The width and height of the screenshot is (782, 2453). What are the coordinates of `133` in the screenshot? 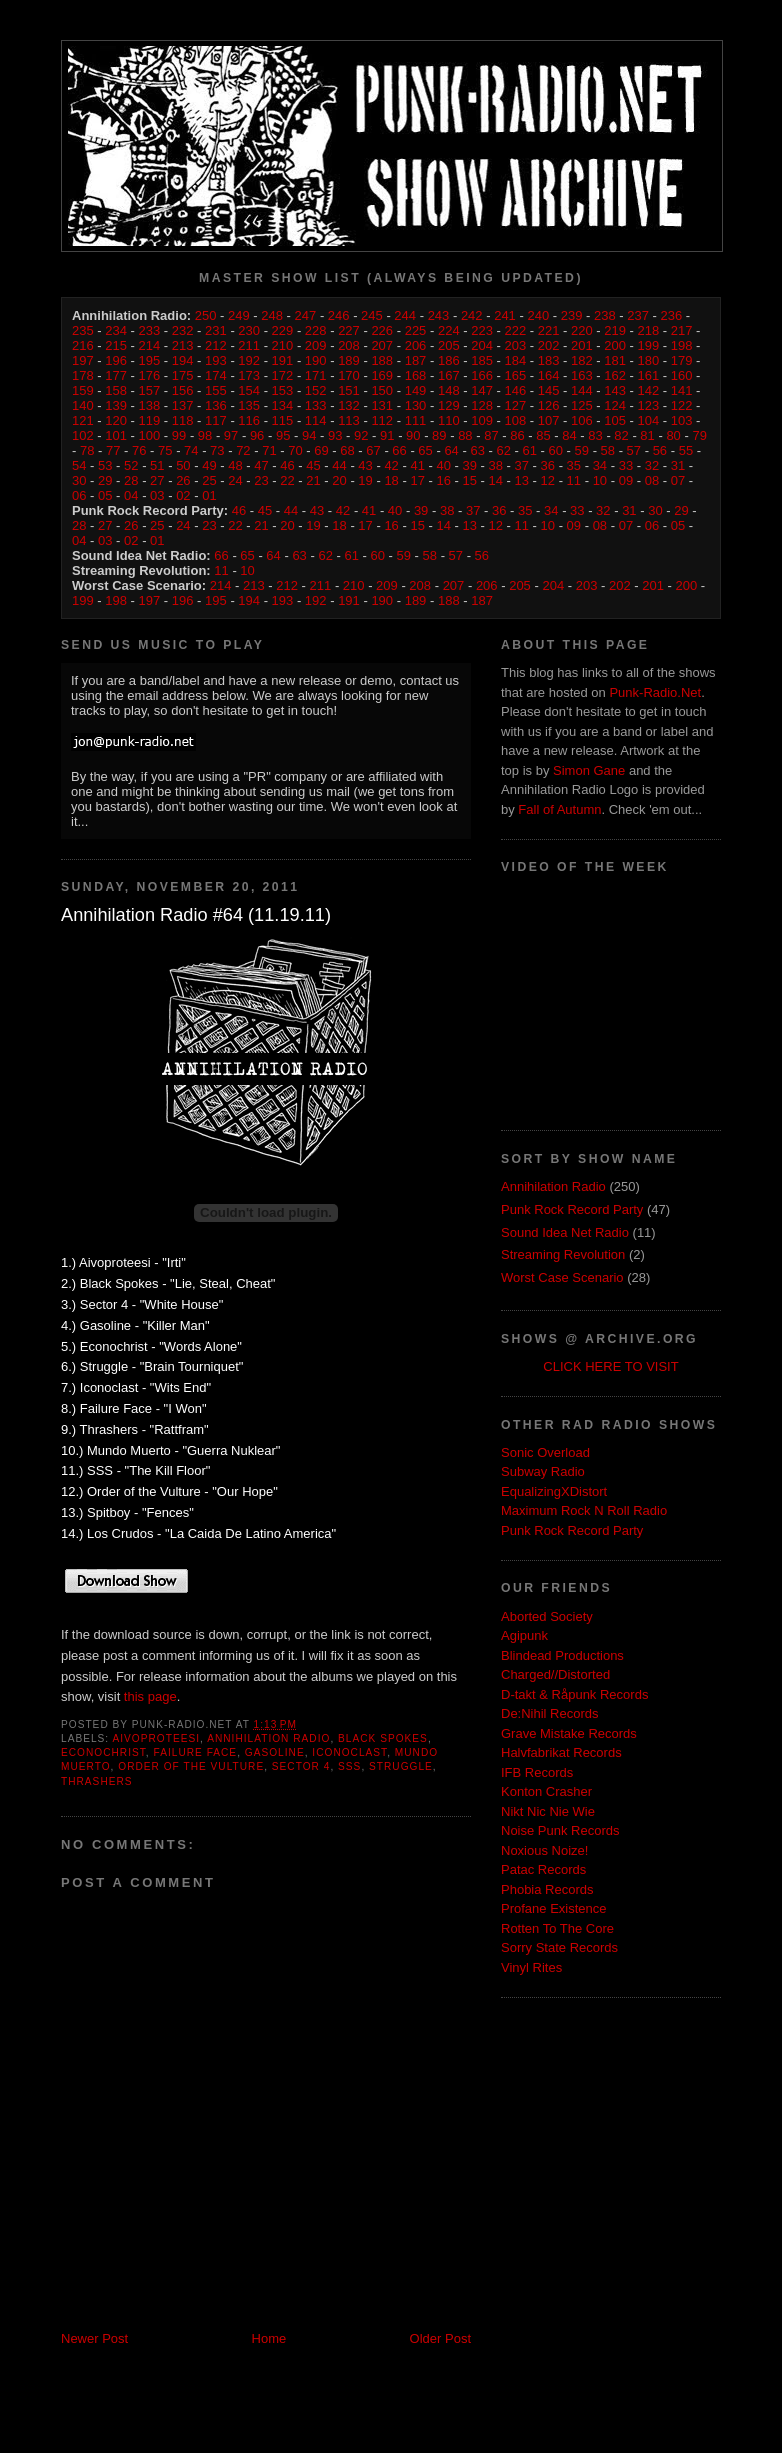 It's located at (316, 405).